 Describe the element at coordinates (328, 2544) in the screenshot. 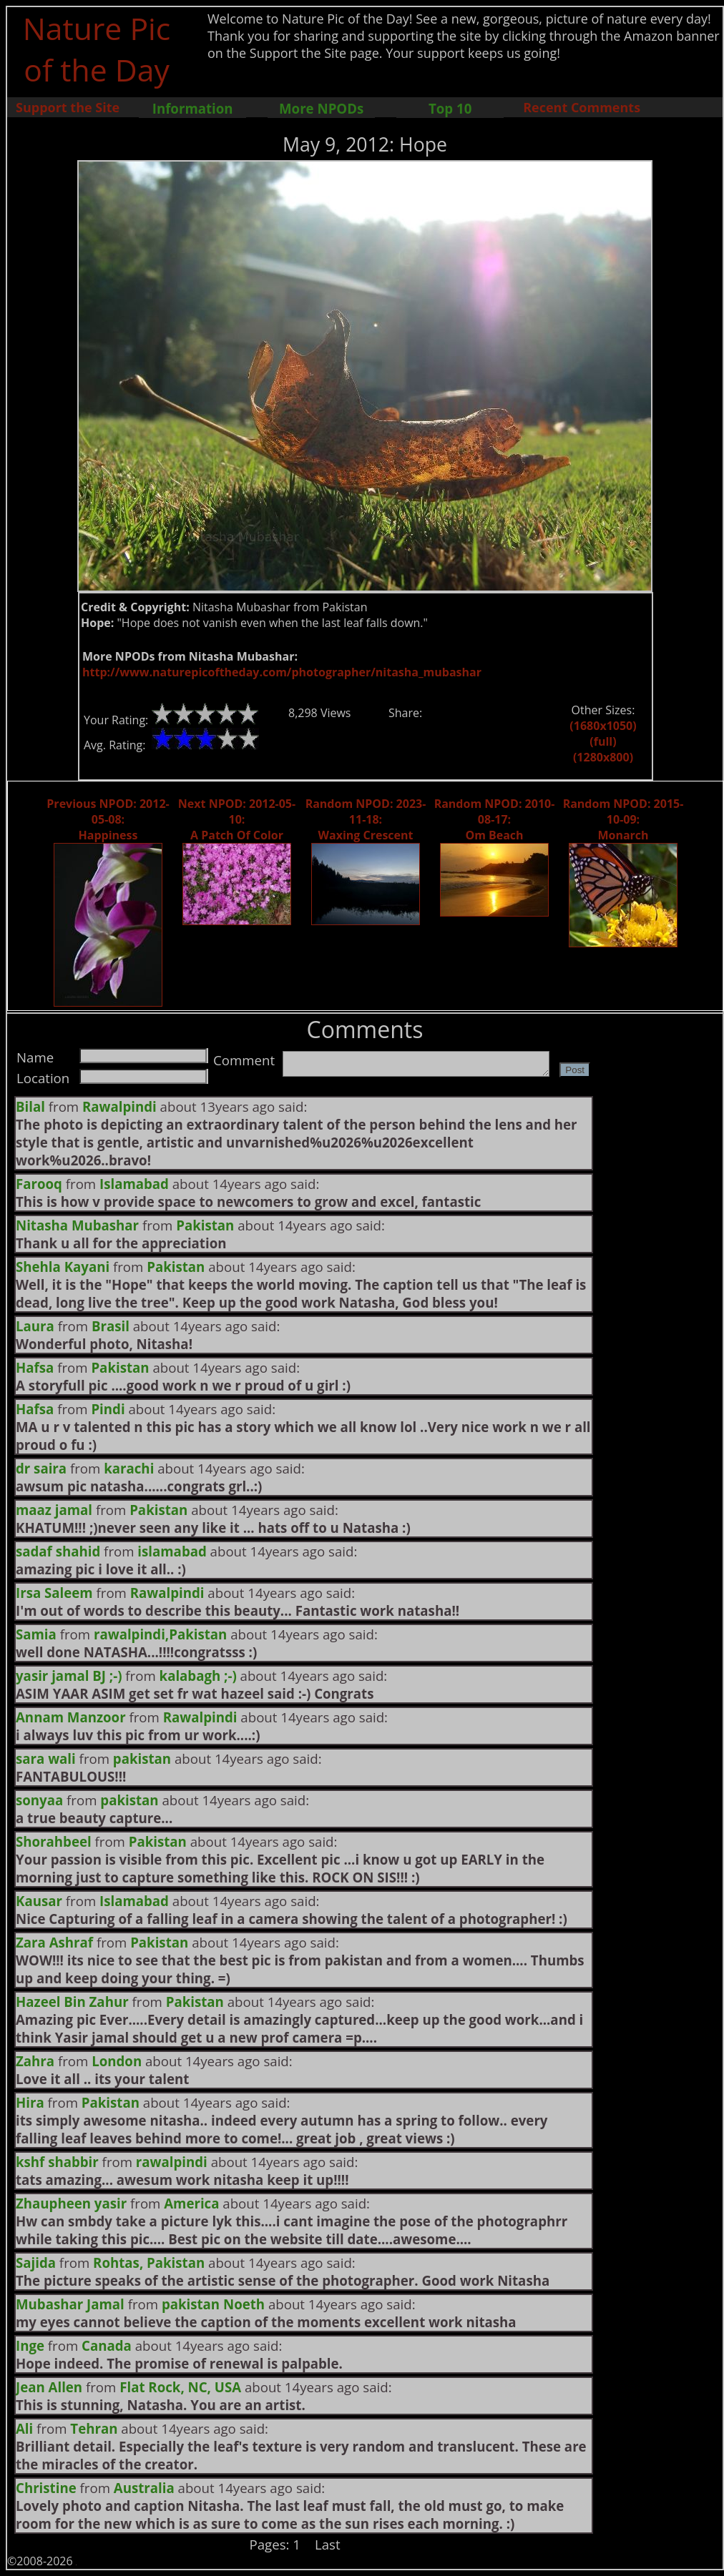

I see `Last` at that location.